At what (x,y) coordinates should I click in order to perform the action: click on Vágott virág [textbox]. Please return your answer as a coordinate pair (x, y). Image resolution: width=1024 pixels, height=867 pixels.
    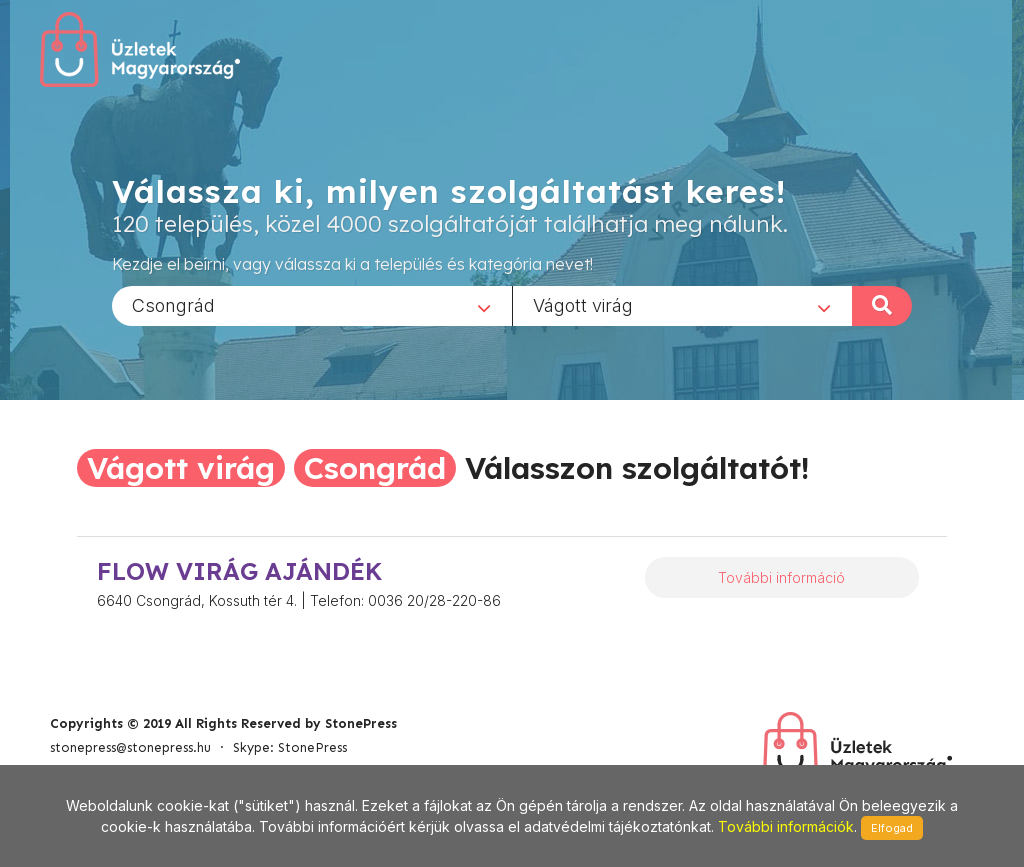
    Looking at the image, I should click on (583, 304).